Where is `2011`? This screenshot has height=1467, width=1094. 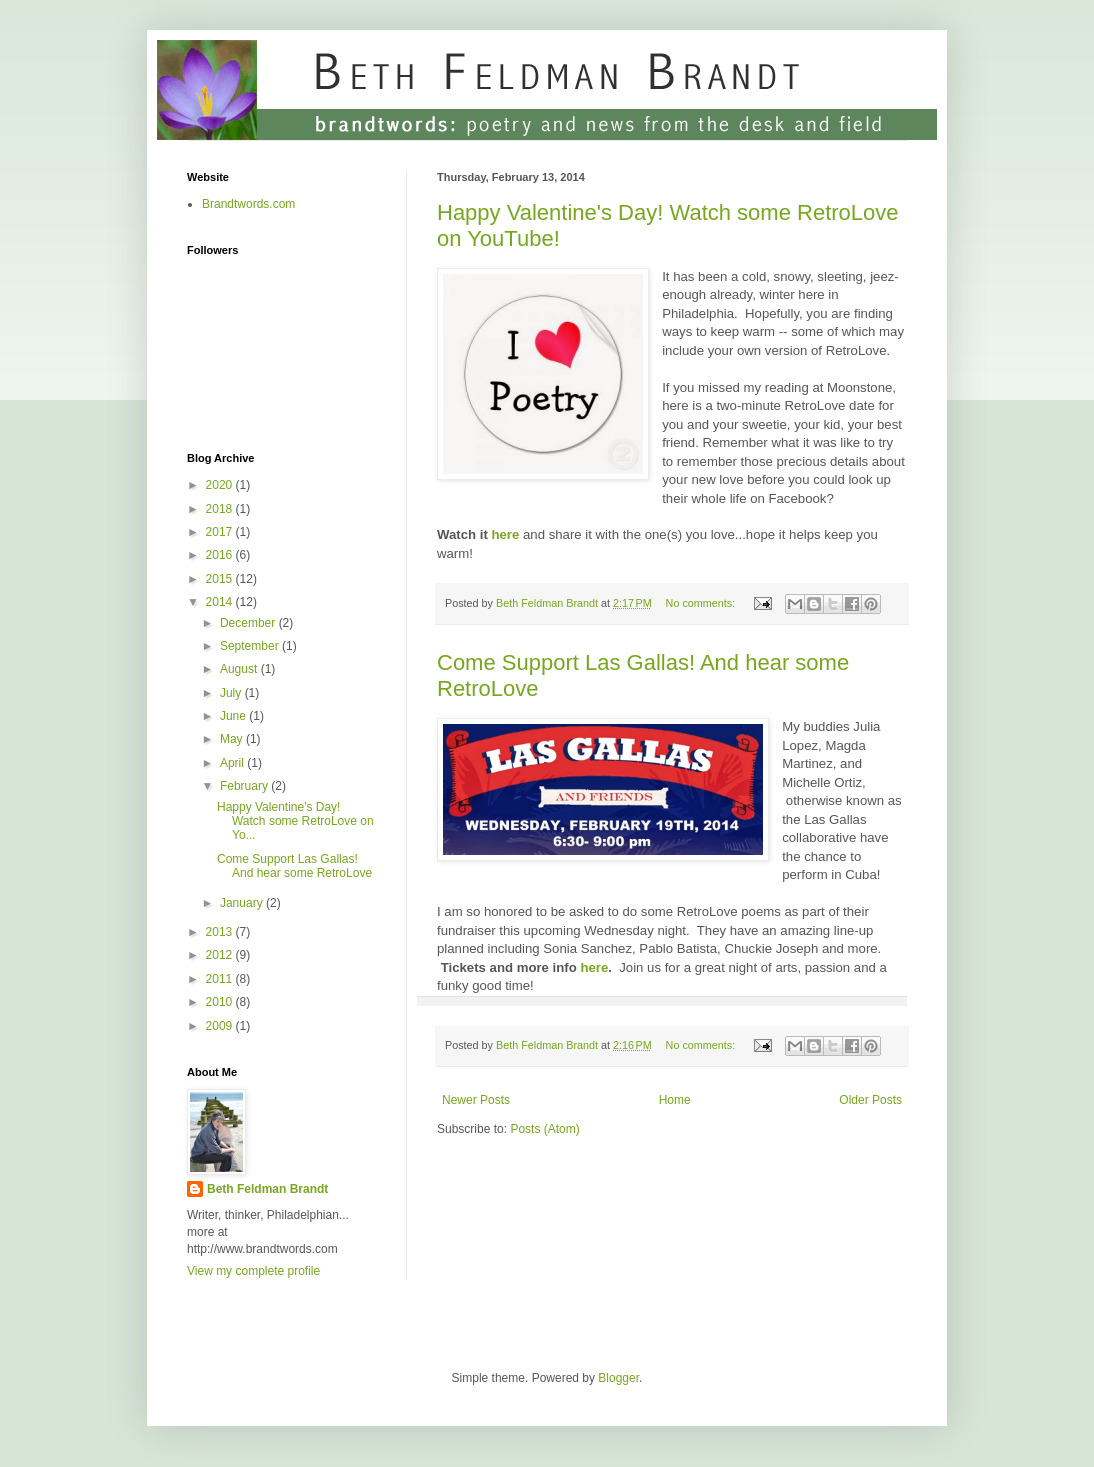 2011 is located at coordinates (221, 979).